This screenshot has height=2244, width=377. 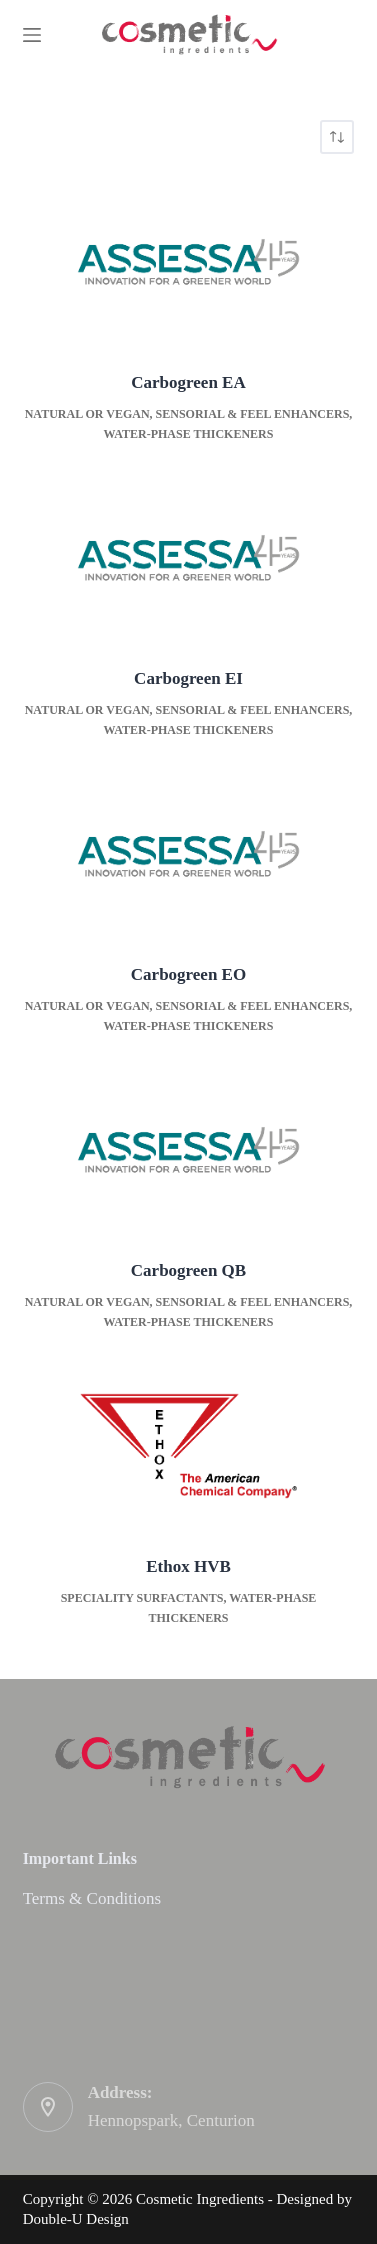 I want to click on [Carbogreen EA], so click(x=189, y=262).